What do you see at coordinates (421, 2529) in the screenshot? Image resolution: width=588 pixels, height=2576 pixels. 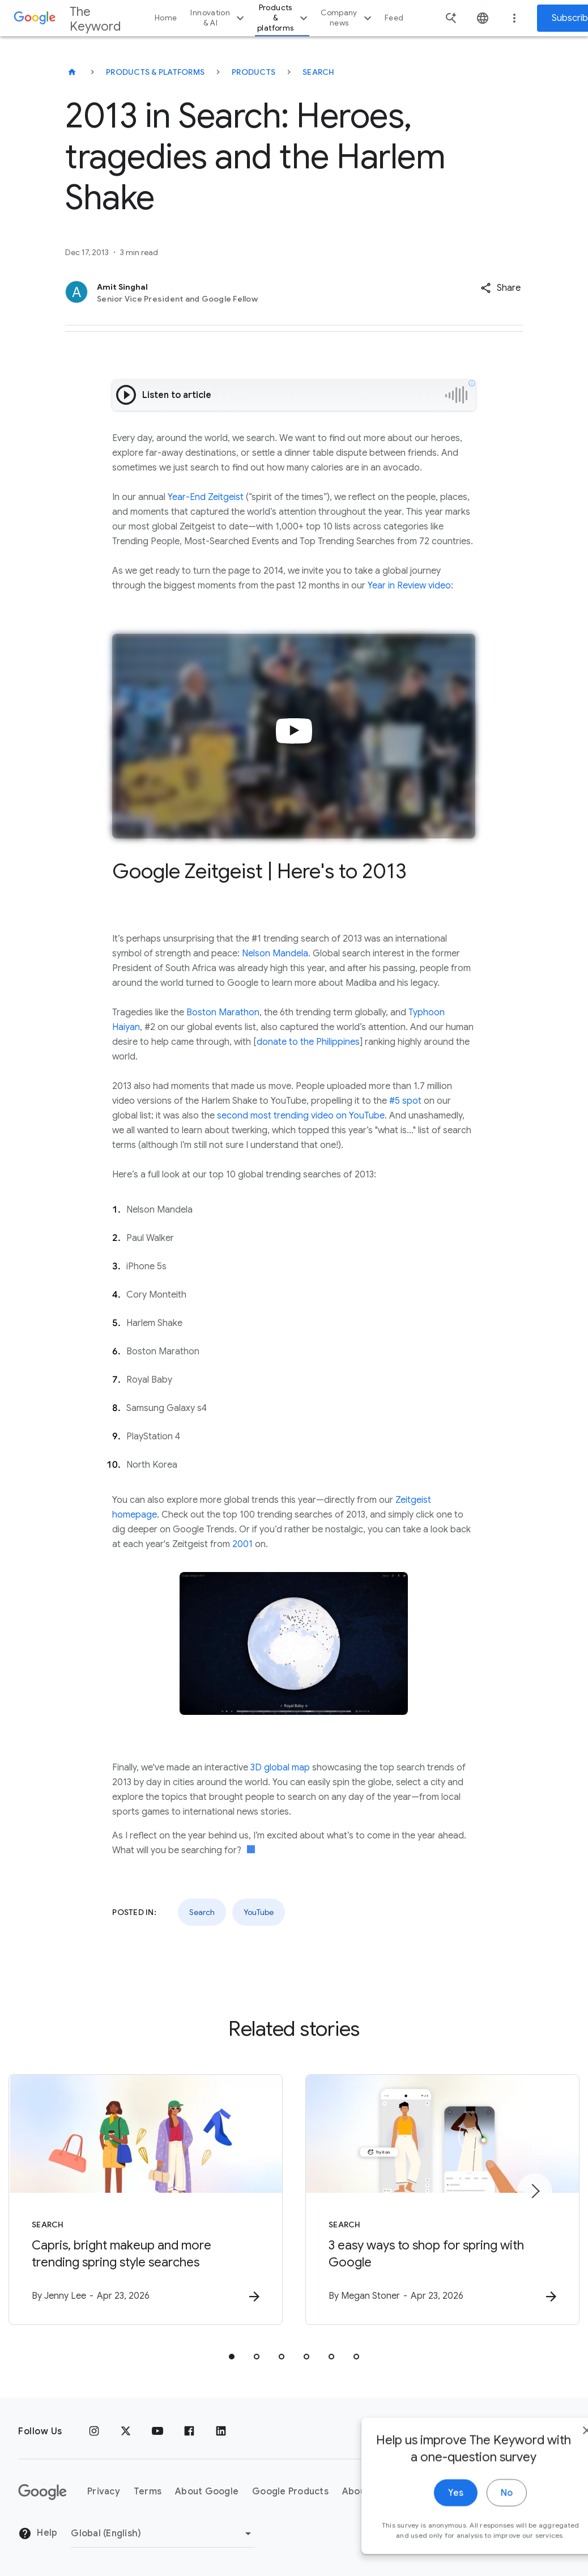 I see `Yes` at bounding box center [421, 2529].